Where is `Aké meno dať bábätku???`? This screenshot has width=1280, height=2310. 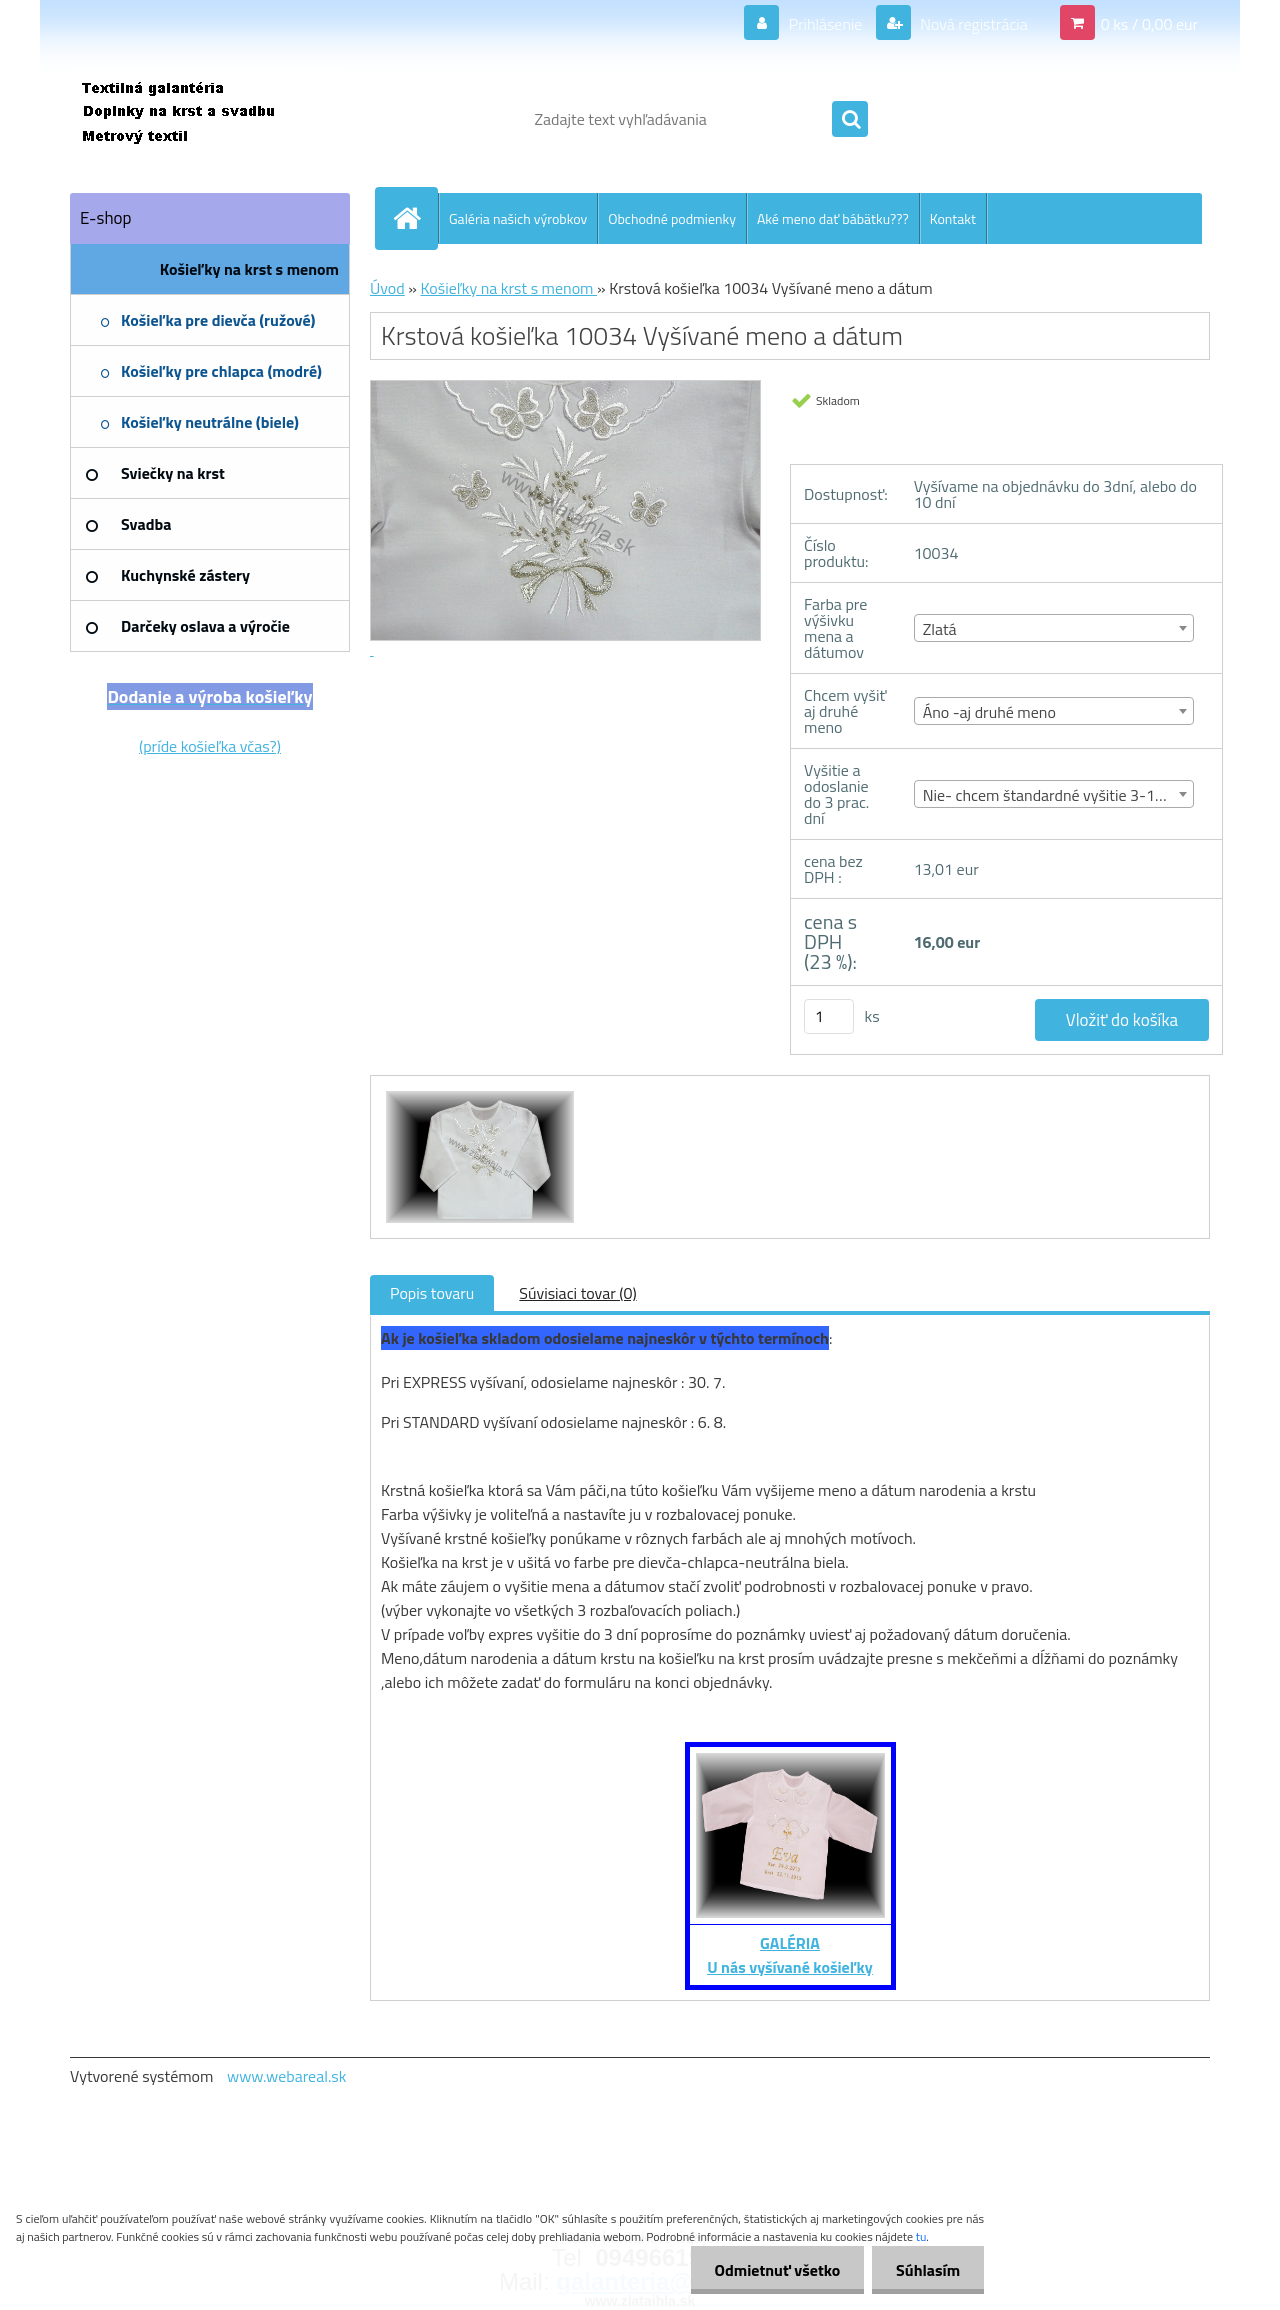
Aké meno dať bábätku??? is located at coordinates (833, 218).